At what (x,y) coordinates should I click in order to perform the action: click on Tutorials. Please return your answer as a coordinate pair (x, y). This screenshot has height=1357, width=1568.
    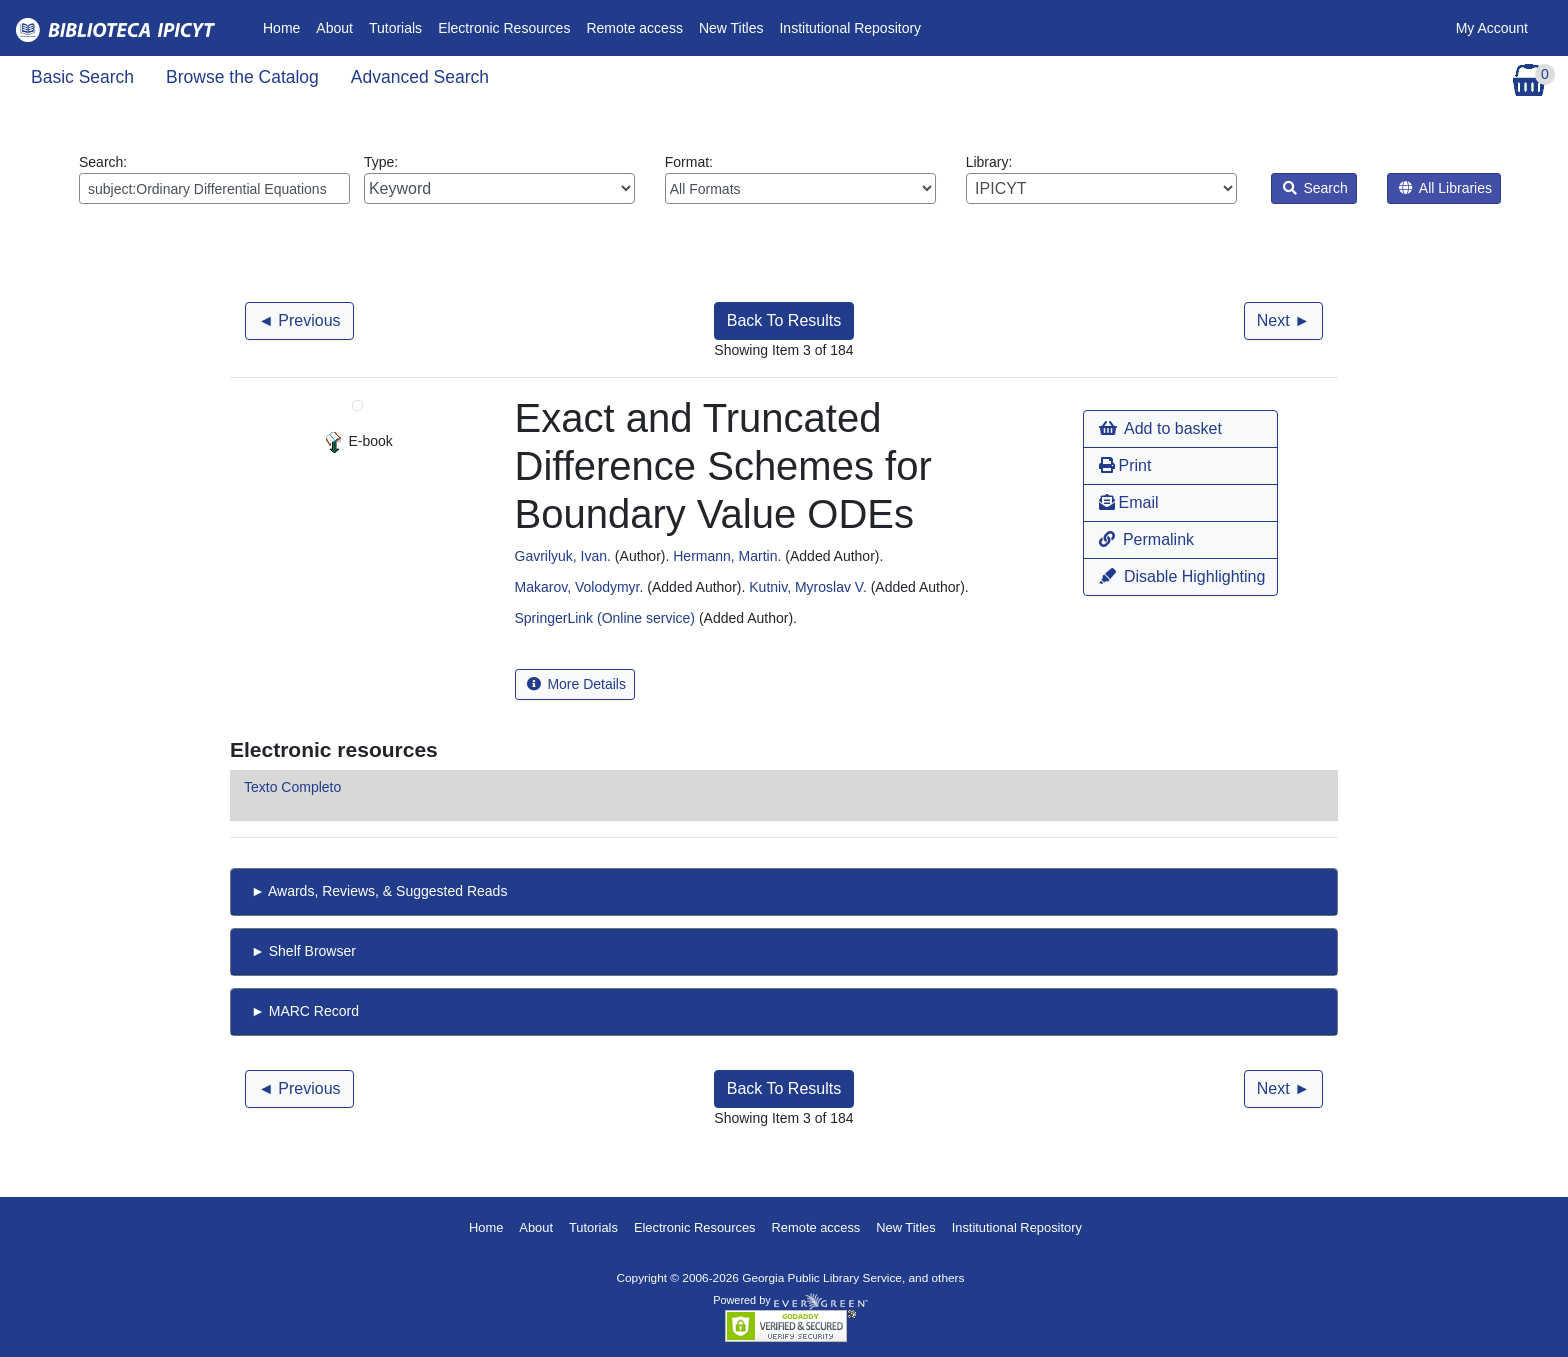
    Looking at the image, I should click on (395, 28).